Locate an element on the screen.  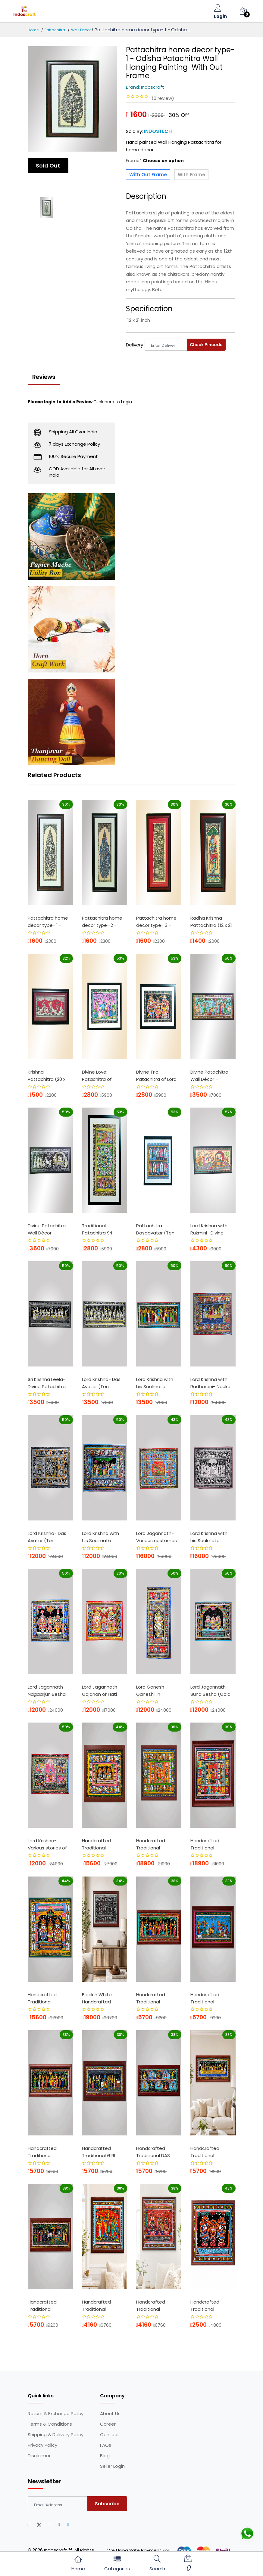
Lord Jagannath- Various costumes of Lord... is located at coordinates (156, 1539).